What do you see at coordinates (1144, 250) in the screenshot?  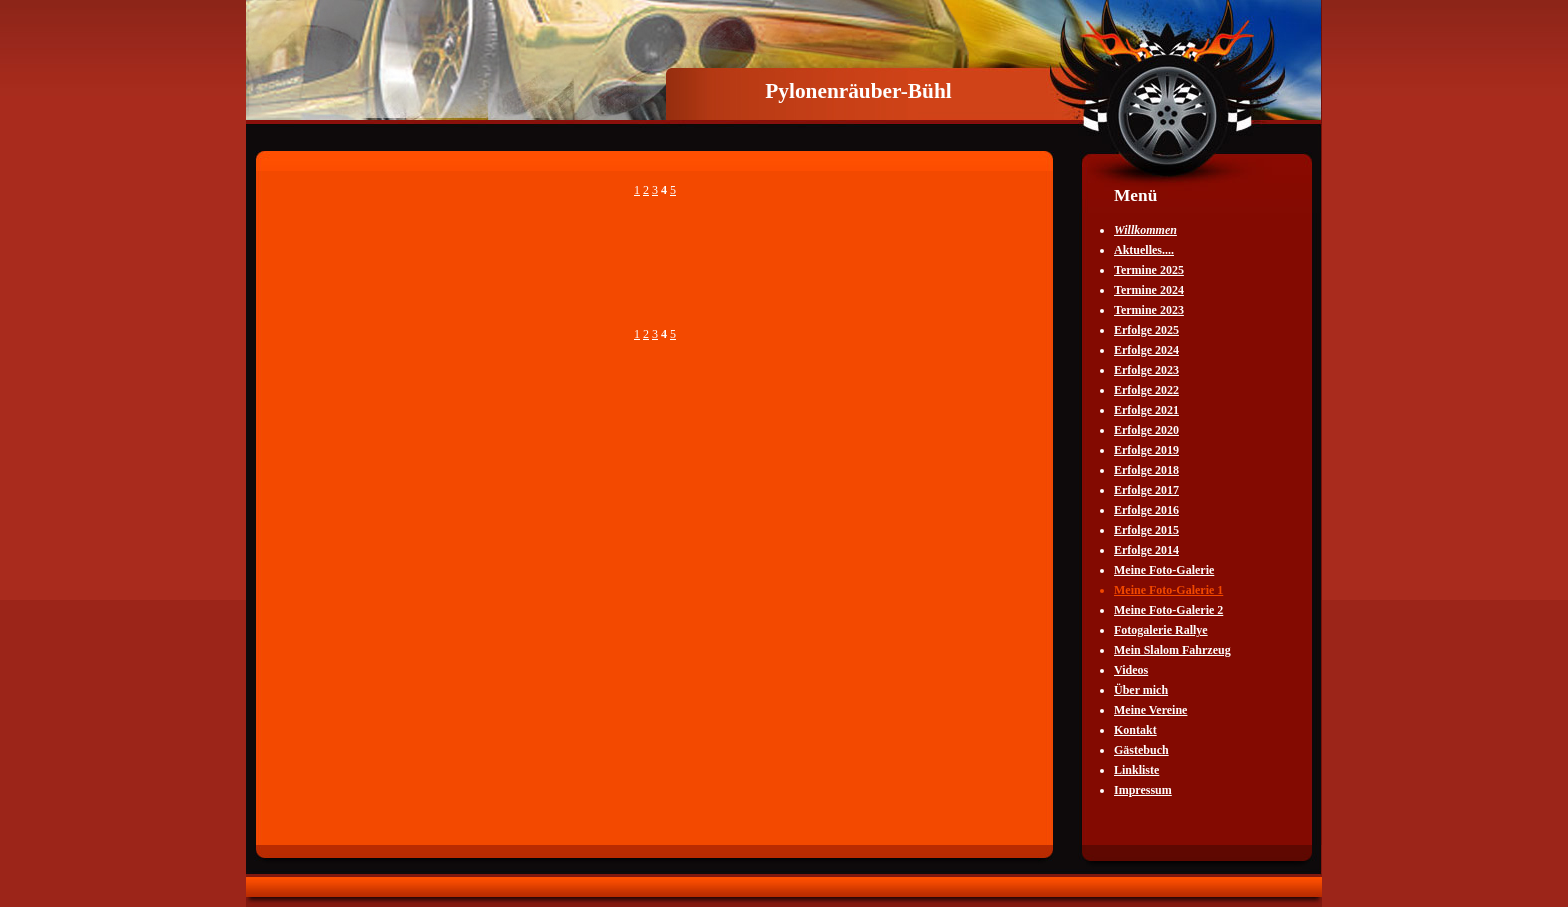 I see `Aktuelles....` at bounding box center [1144, 250].